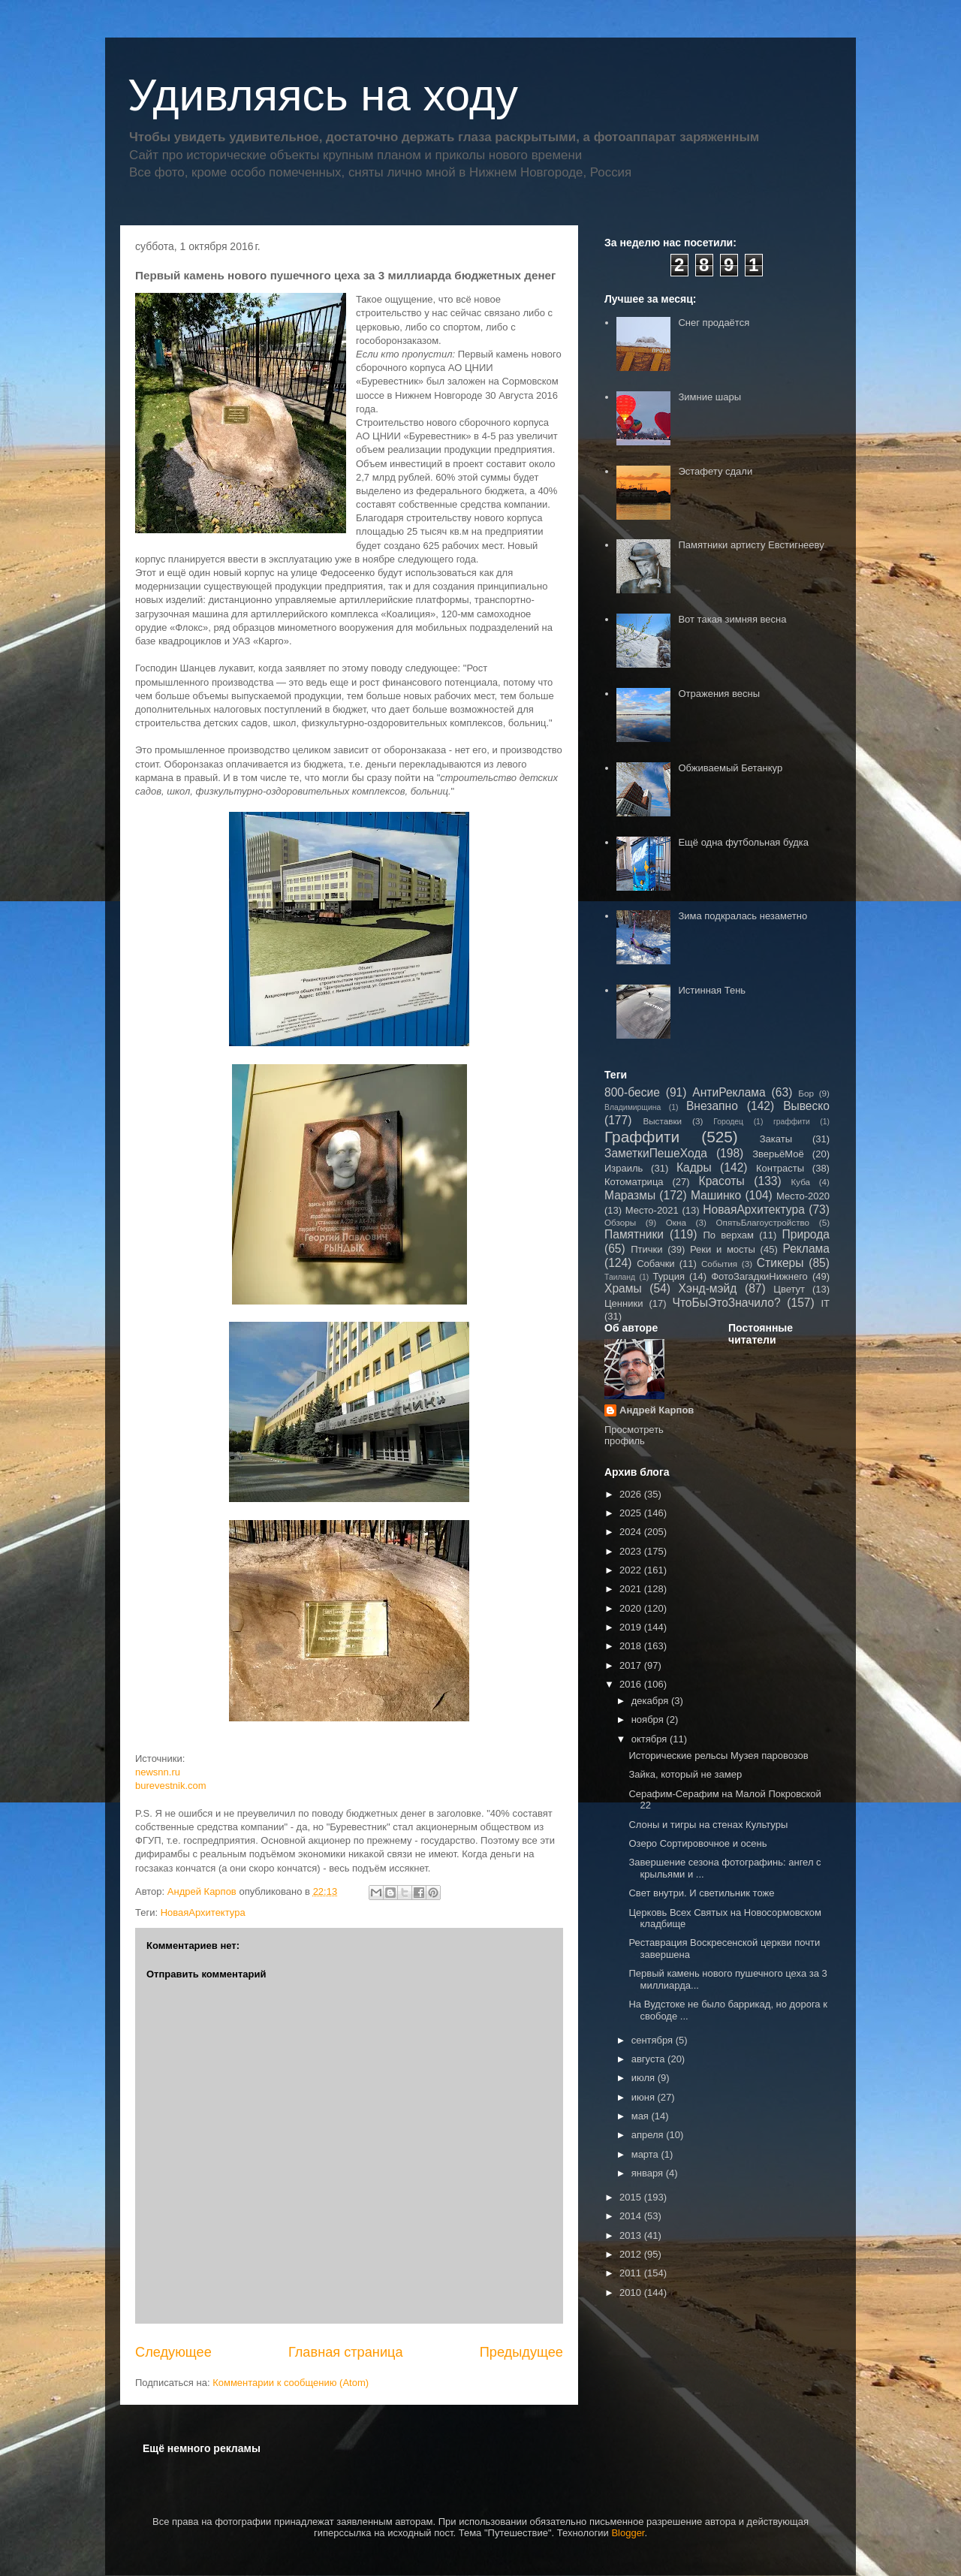 The image size is (961, 2576). I want to click on Вывеско, so click(806, 1105).